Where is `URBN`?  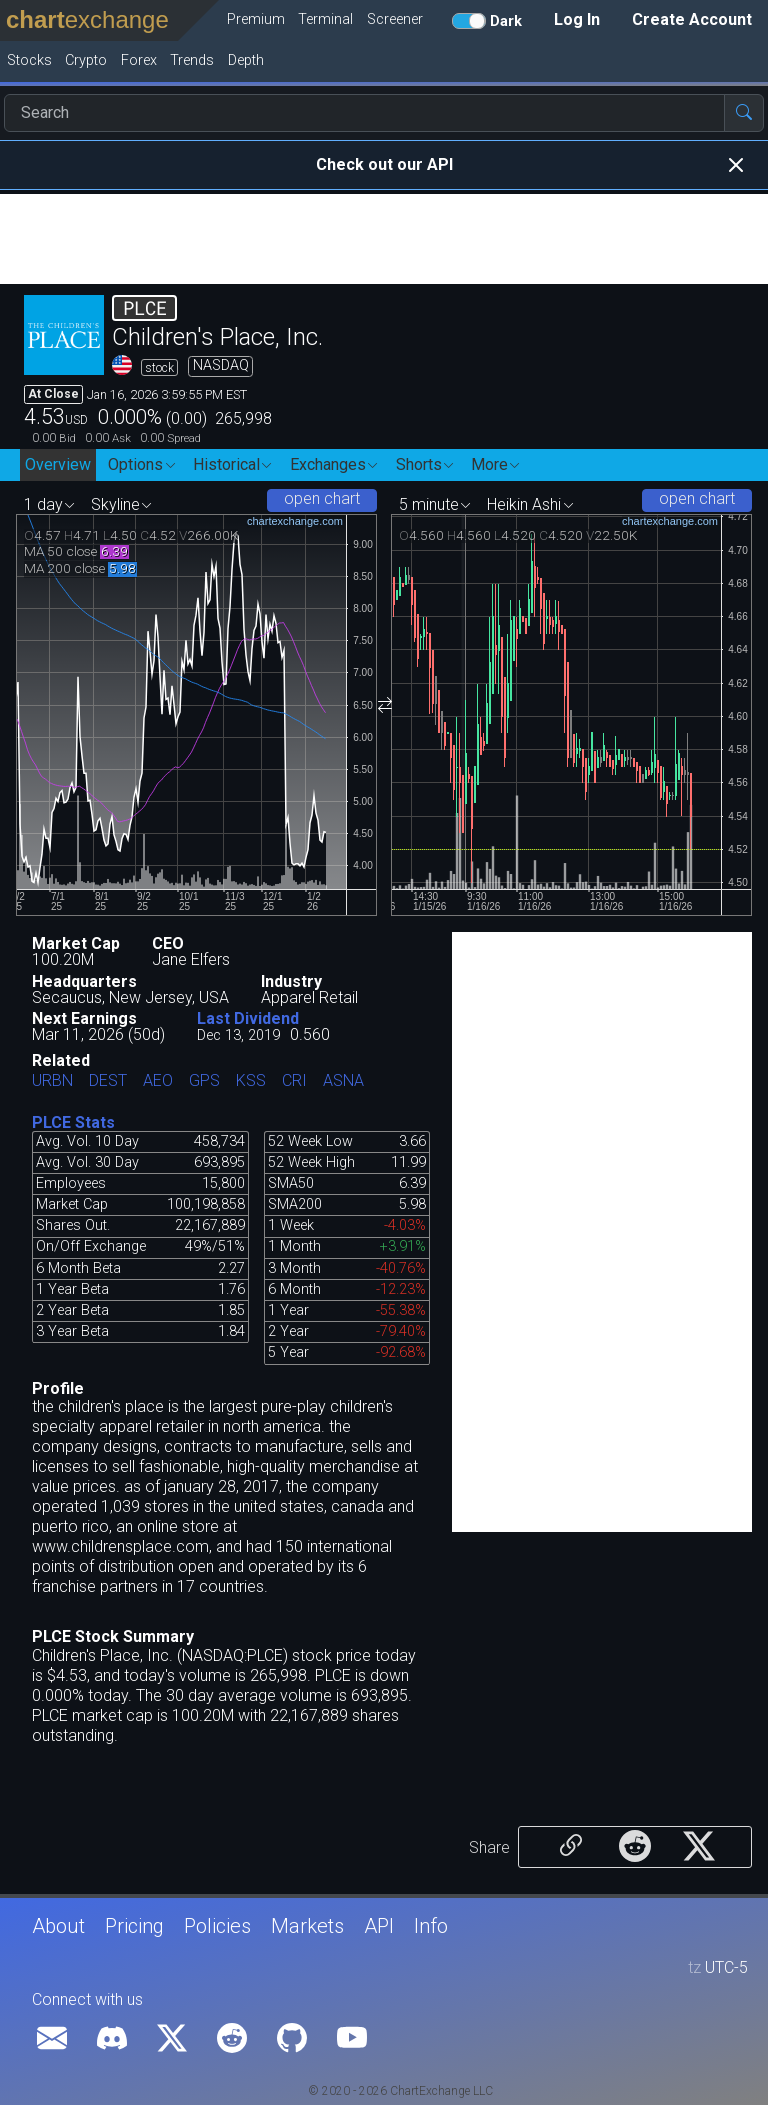
URBN is located at coordinates (52, 1081).